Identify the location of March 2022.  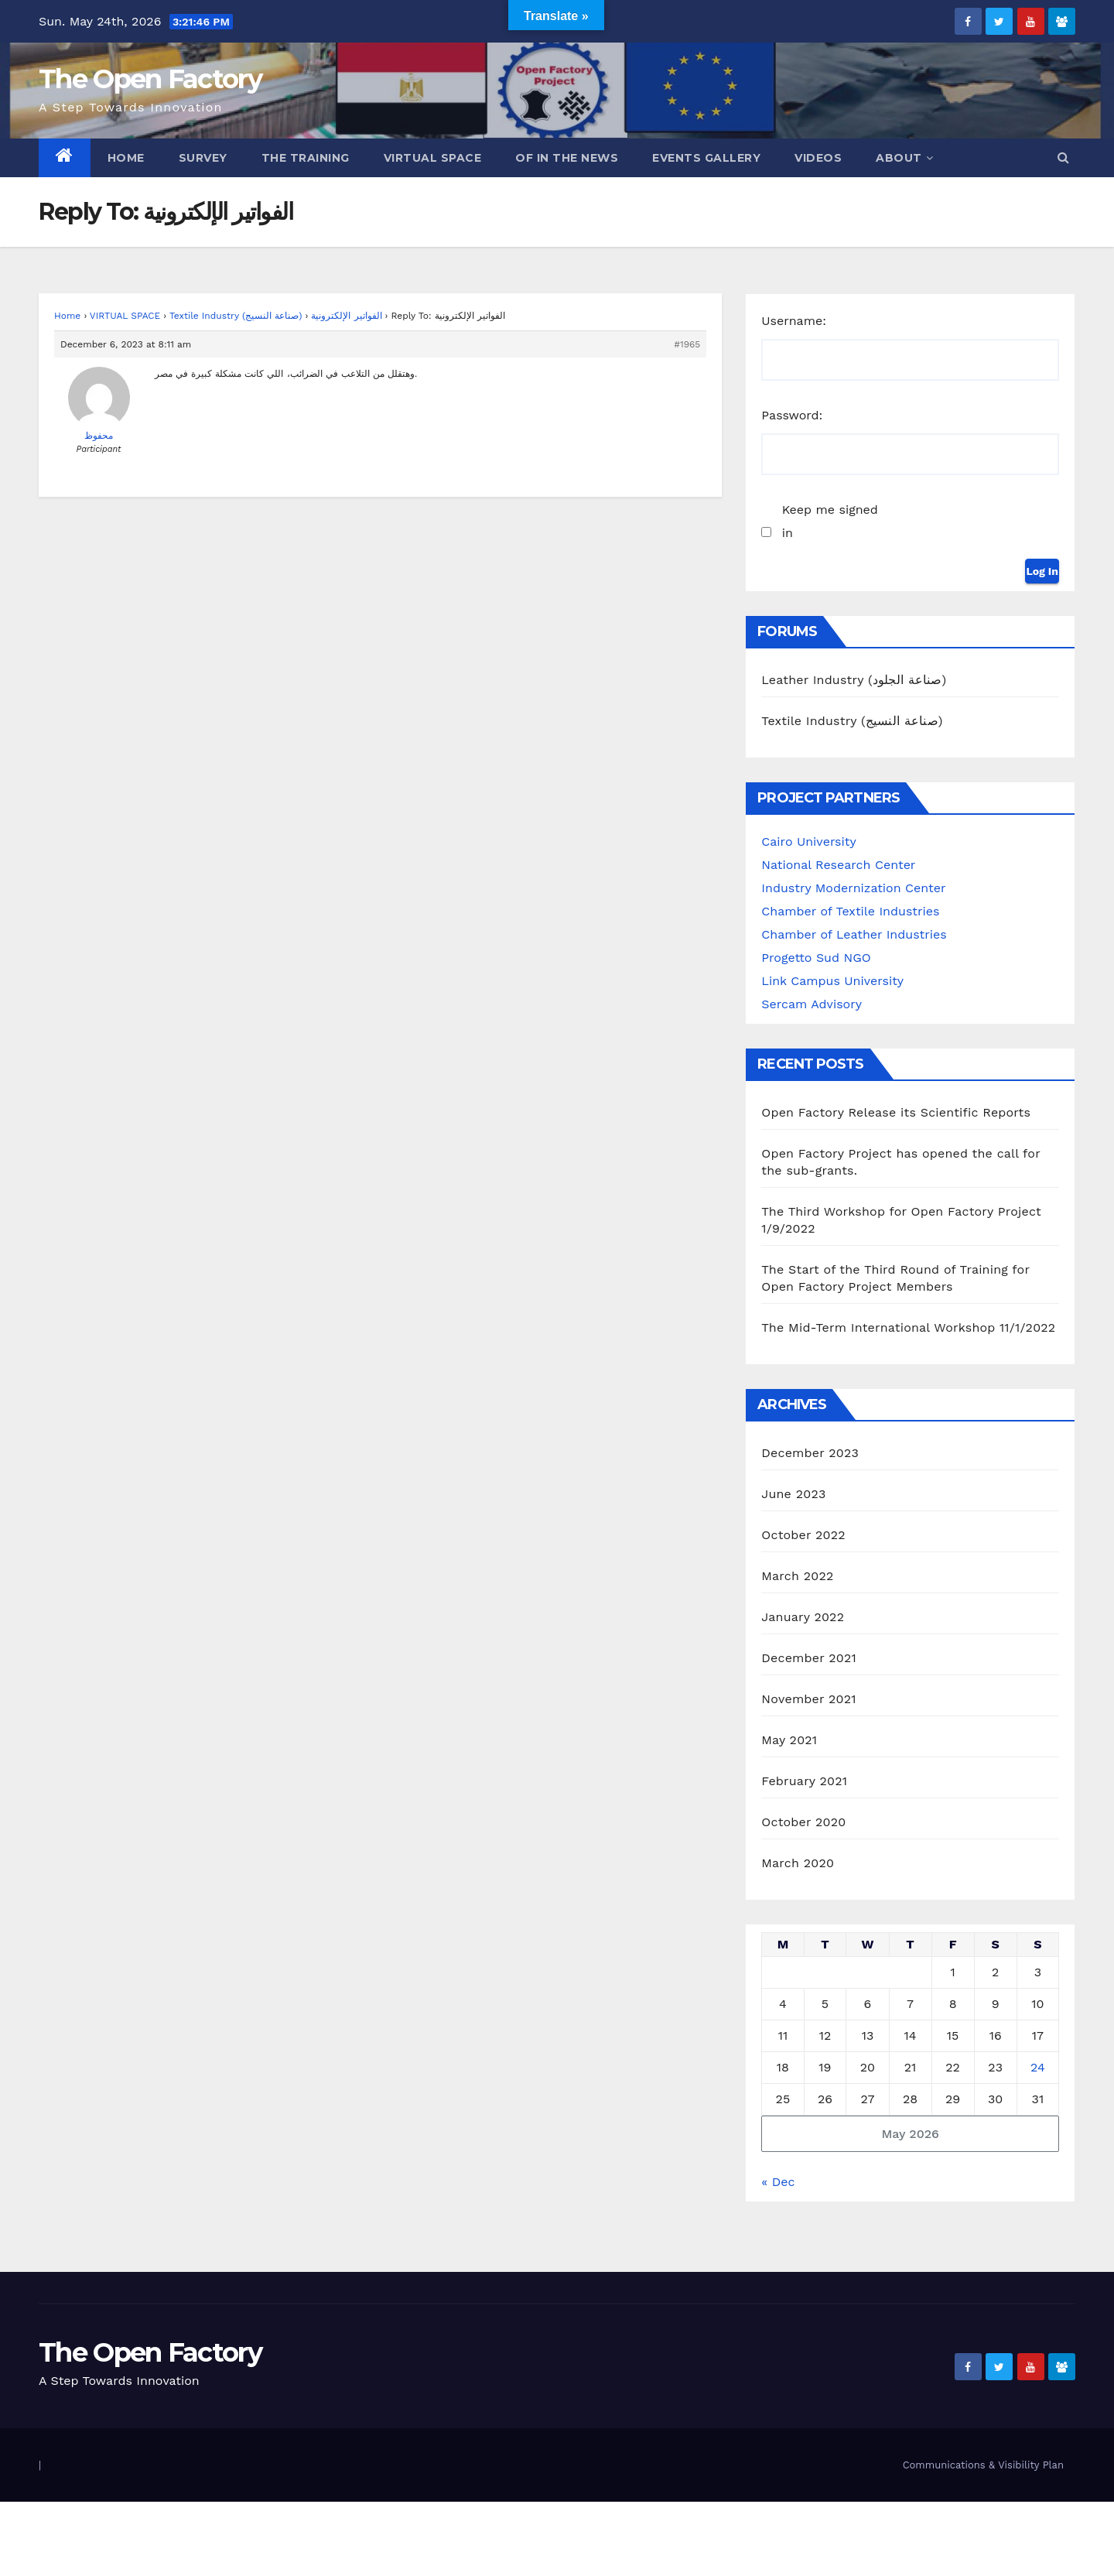
(797, 1576).